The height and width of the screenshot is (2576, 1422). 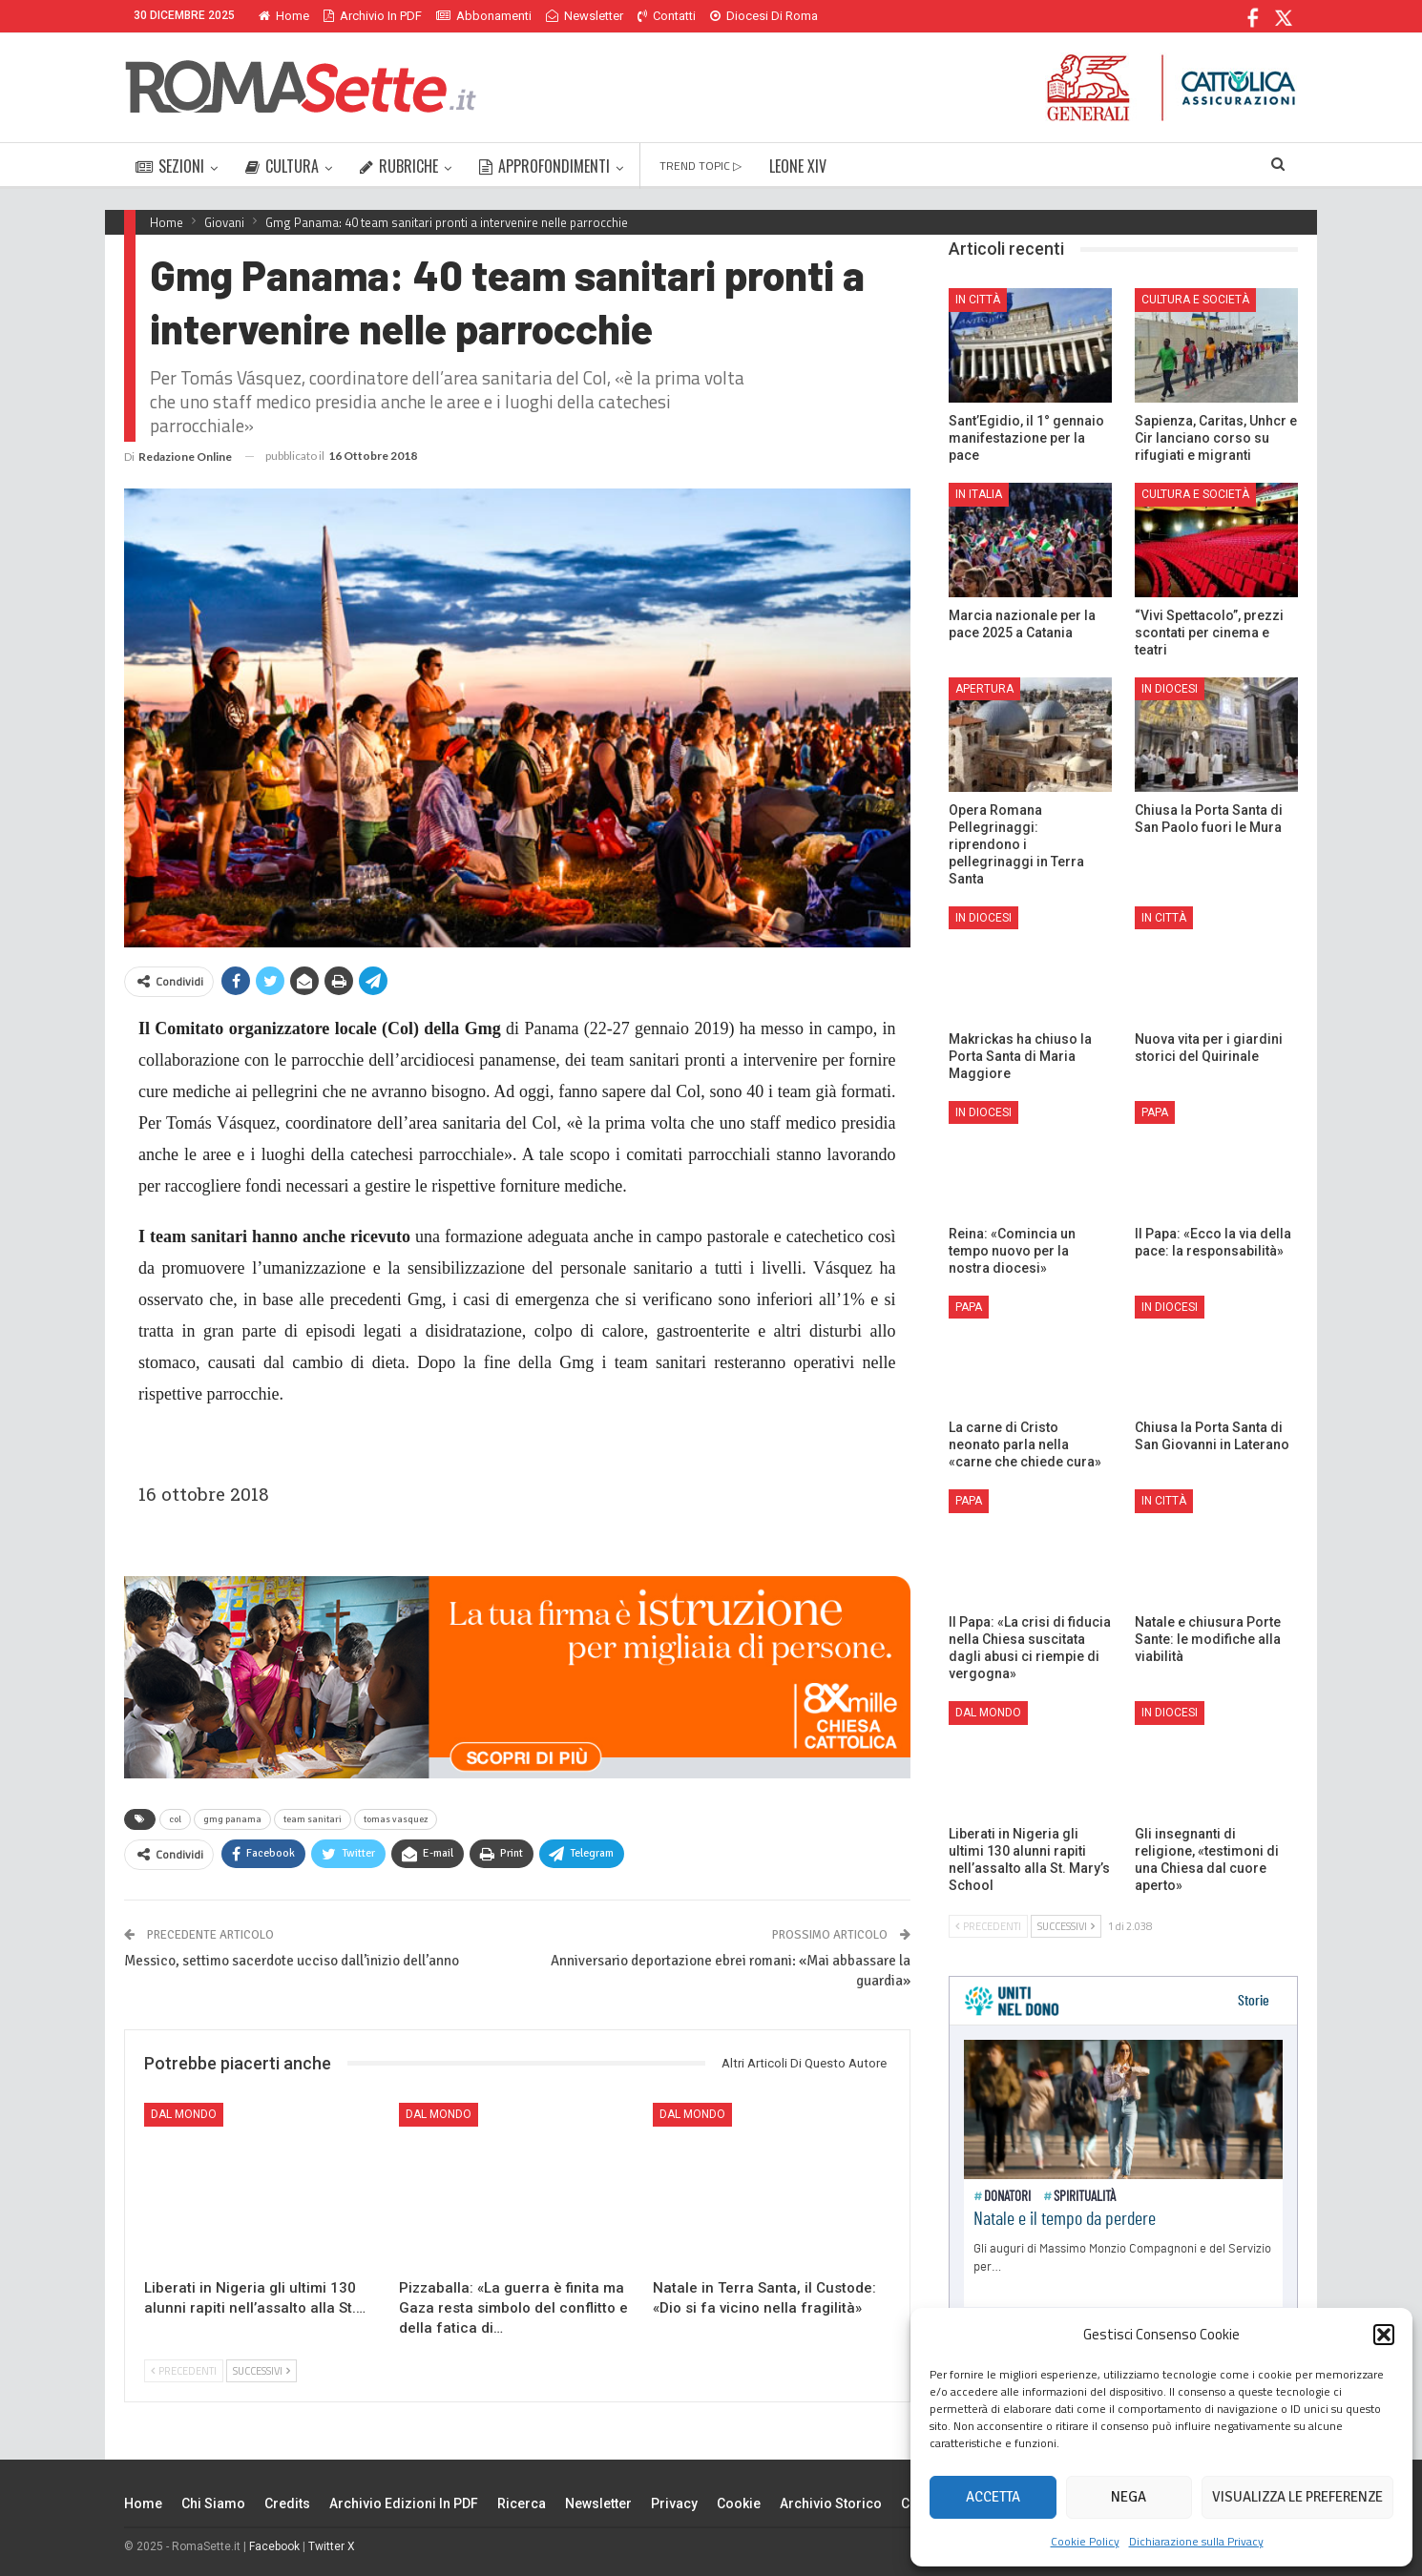 What do you see at coordinates (1154, 1112) in the screenshot?
I see `Papa` at bounding box center [1154, 1112].